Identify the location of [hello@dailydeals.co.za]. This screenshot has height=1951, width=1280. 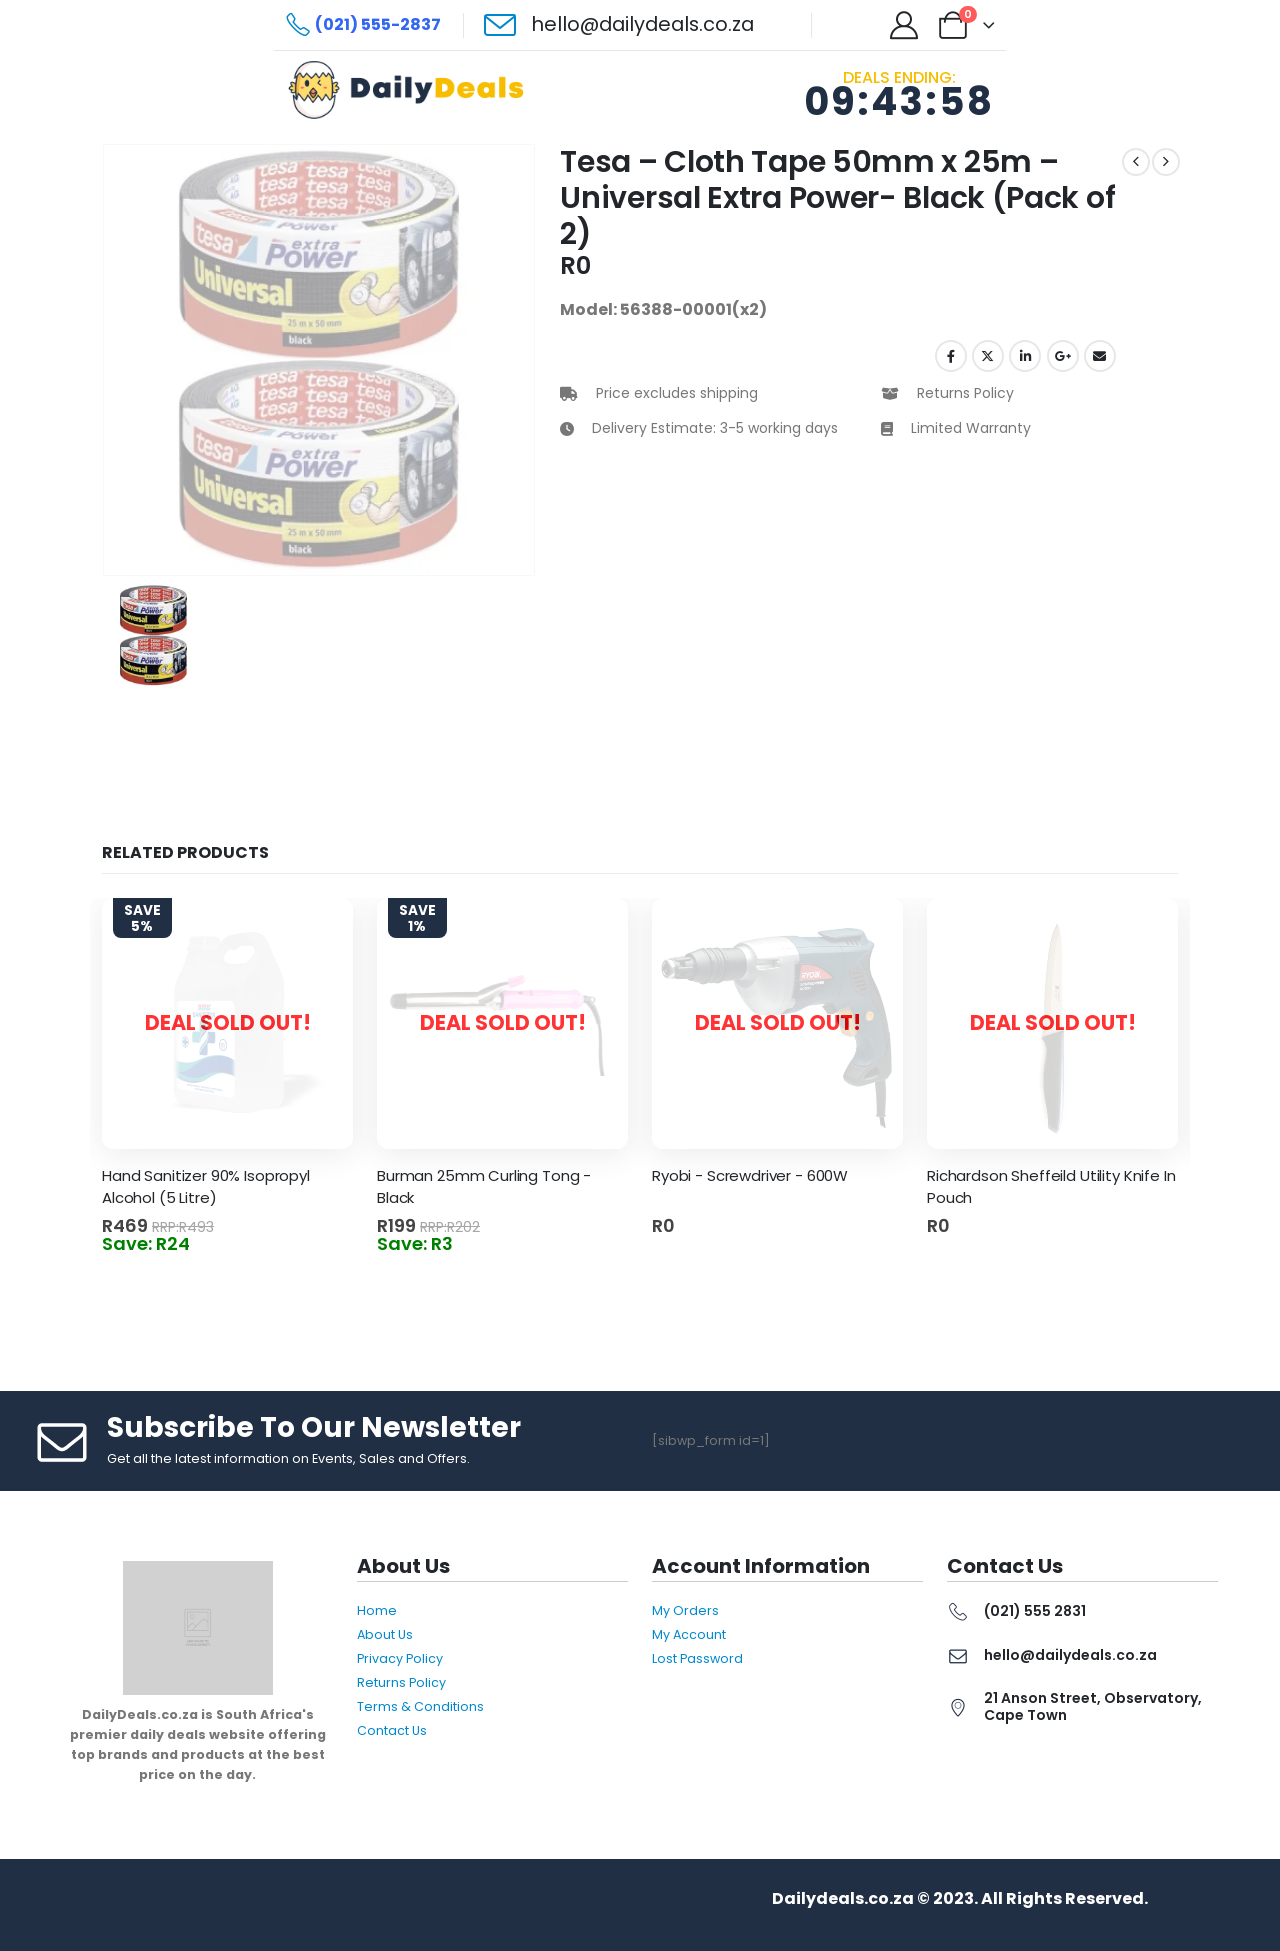
(619, 25).